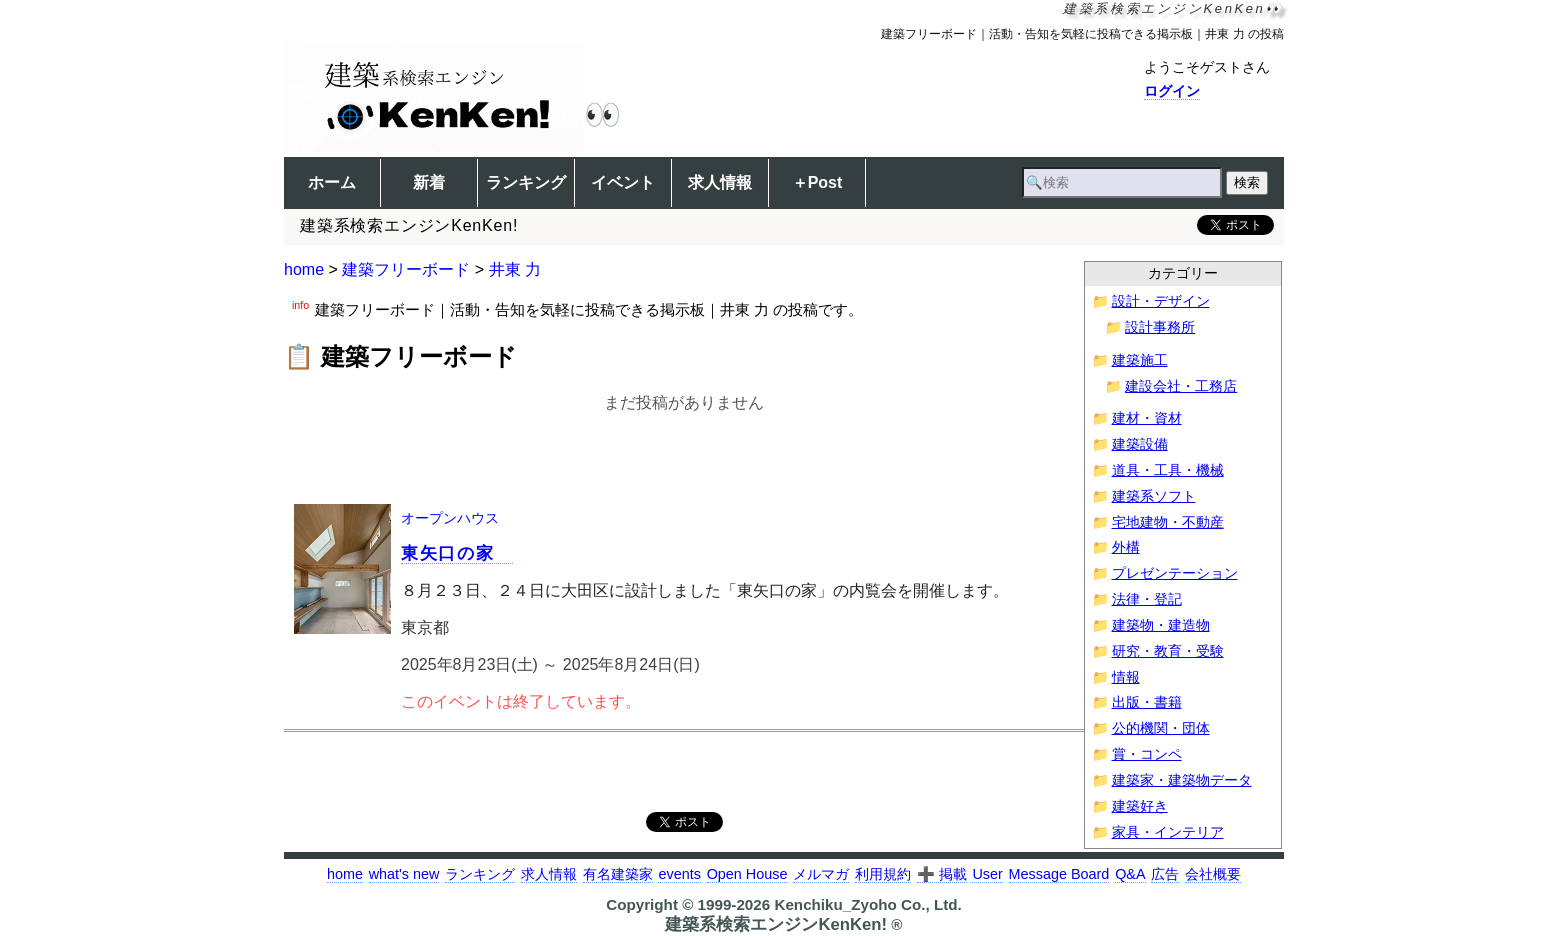 The width and height of the screenshot is (1568, 936). What do you see at coordinates (404, 874) in the screenshot?
I see `what's new` at bounding box center [404, 874].